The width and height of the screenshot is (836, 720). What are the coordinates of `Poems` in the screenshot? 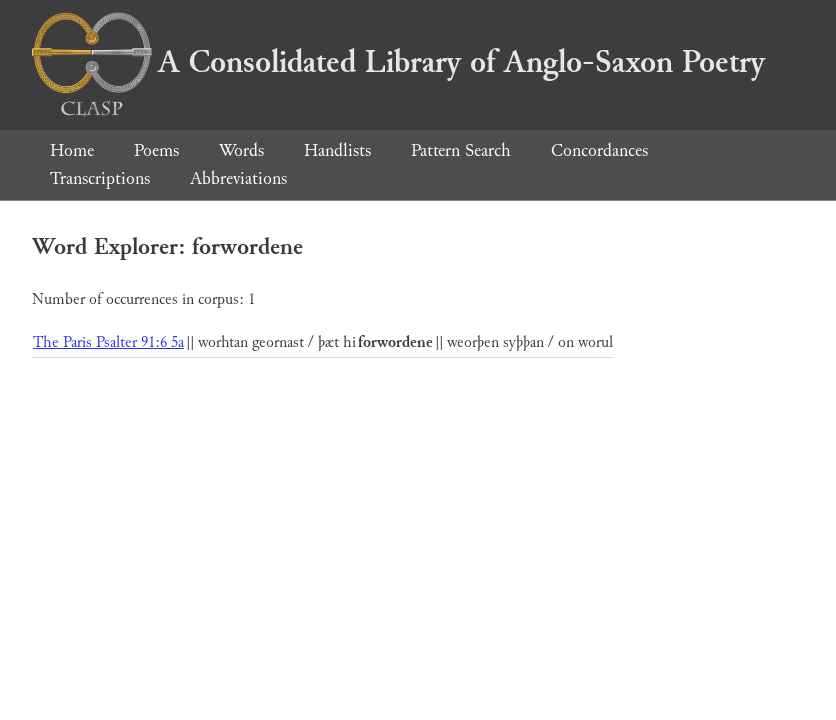 It's located at (156, 150).